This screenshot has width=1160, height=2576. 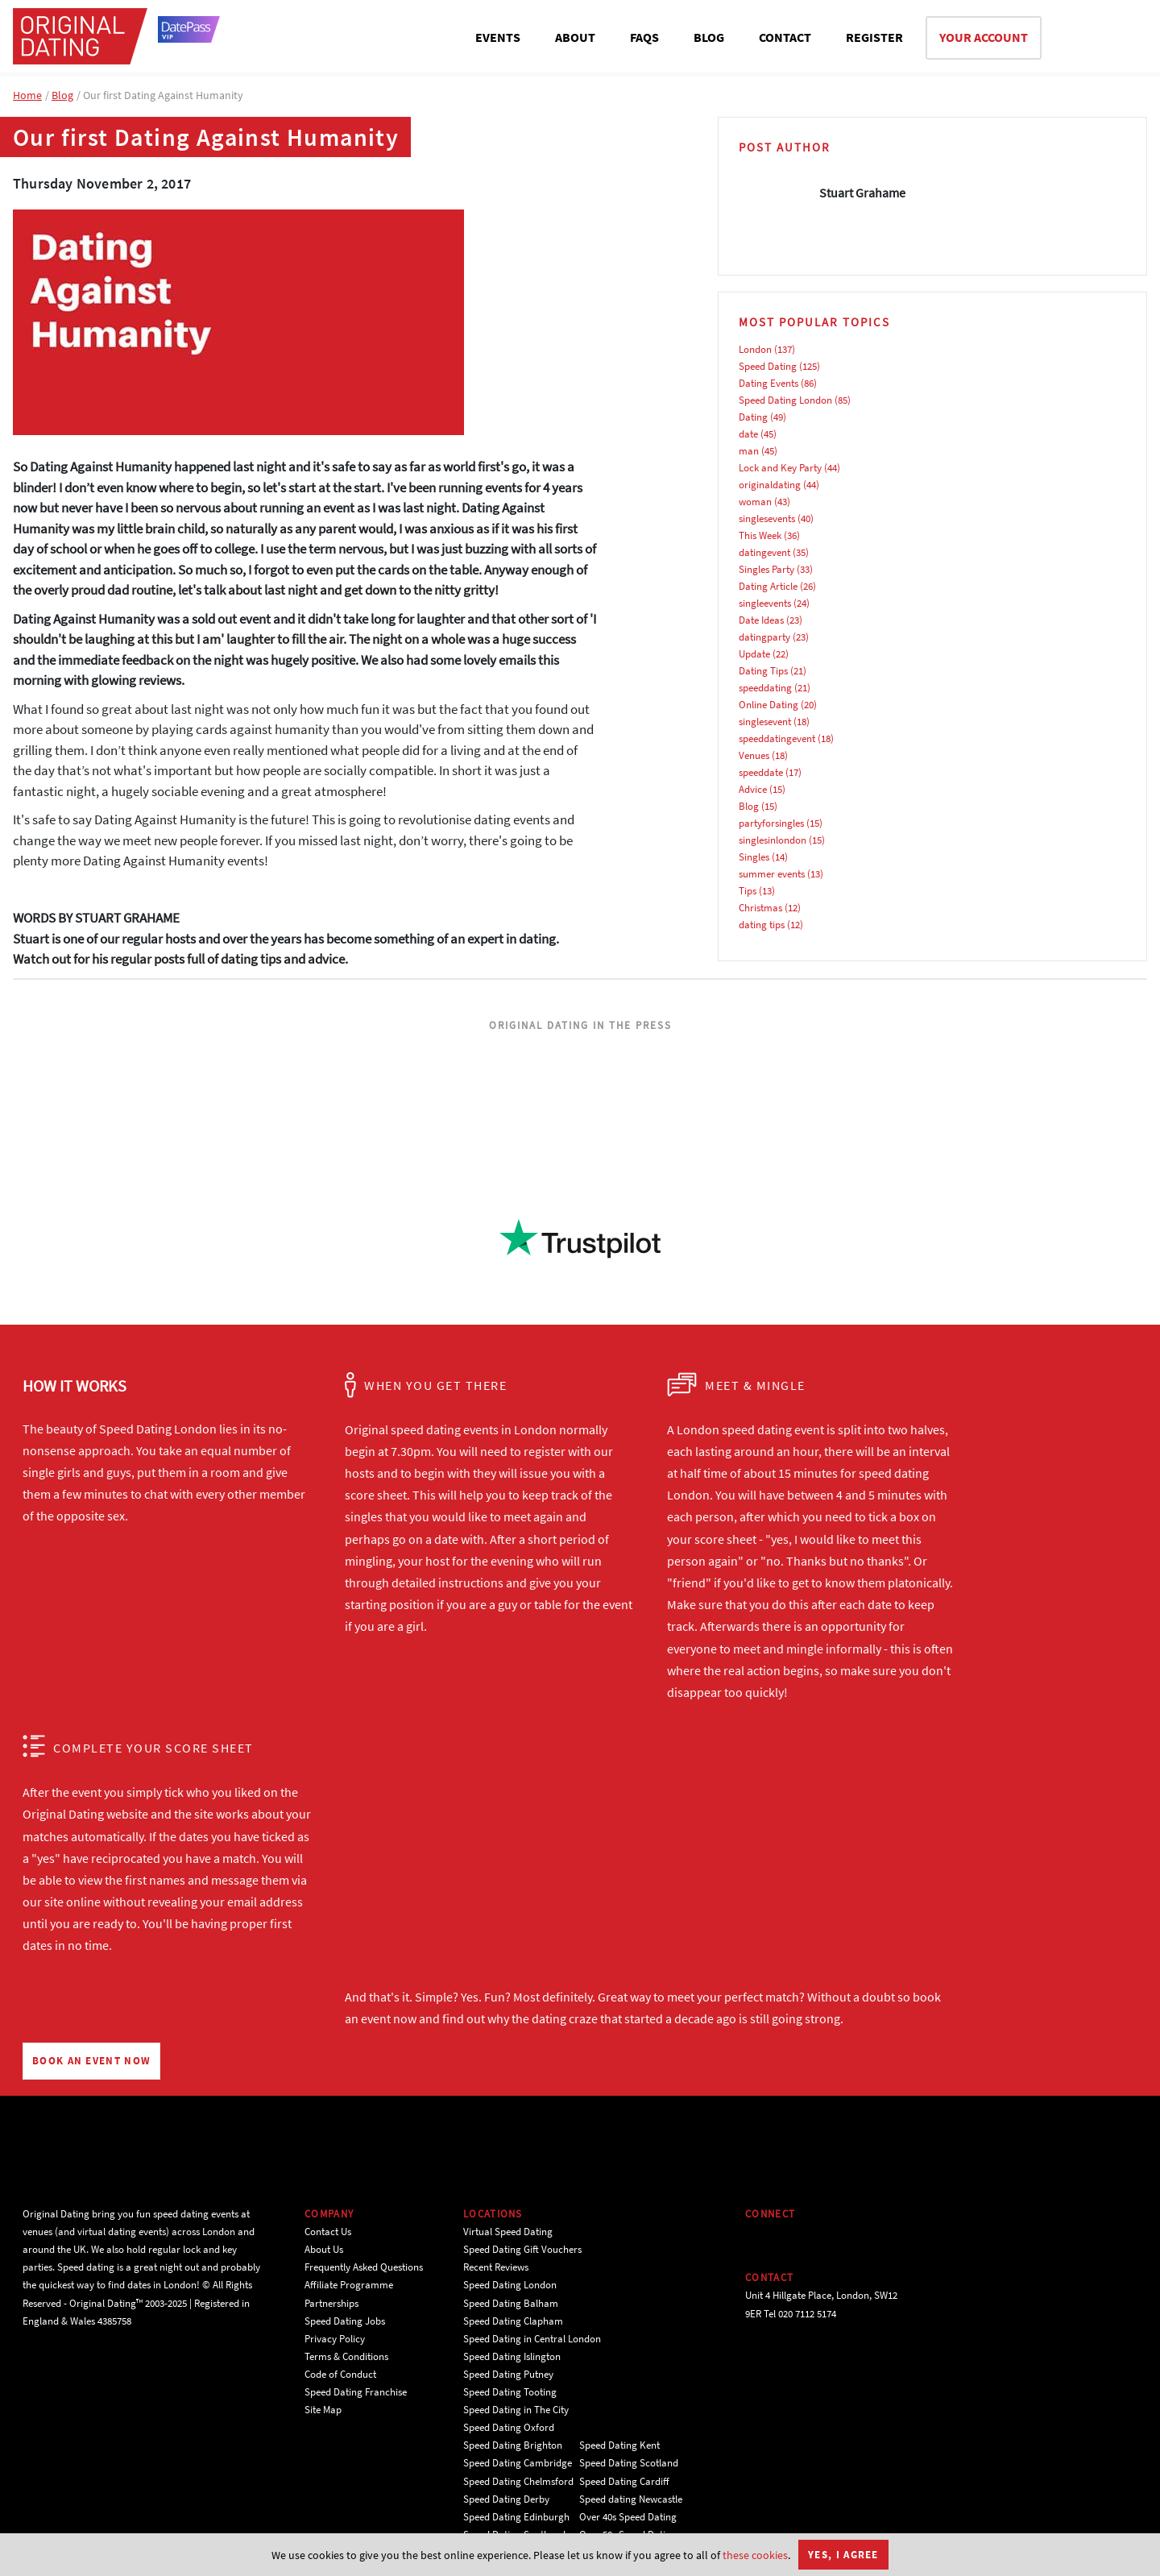 What do you see at coordinates (768, 366) in the screenshot?
I see `Speed Dating` at bounding box center [768, 366].